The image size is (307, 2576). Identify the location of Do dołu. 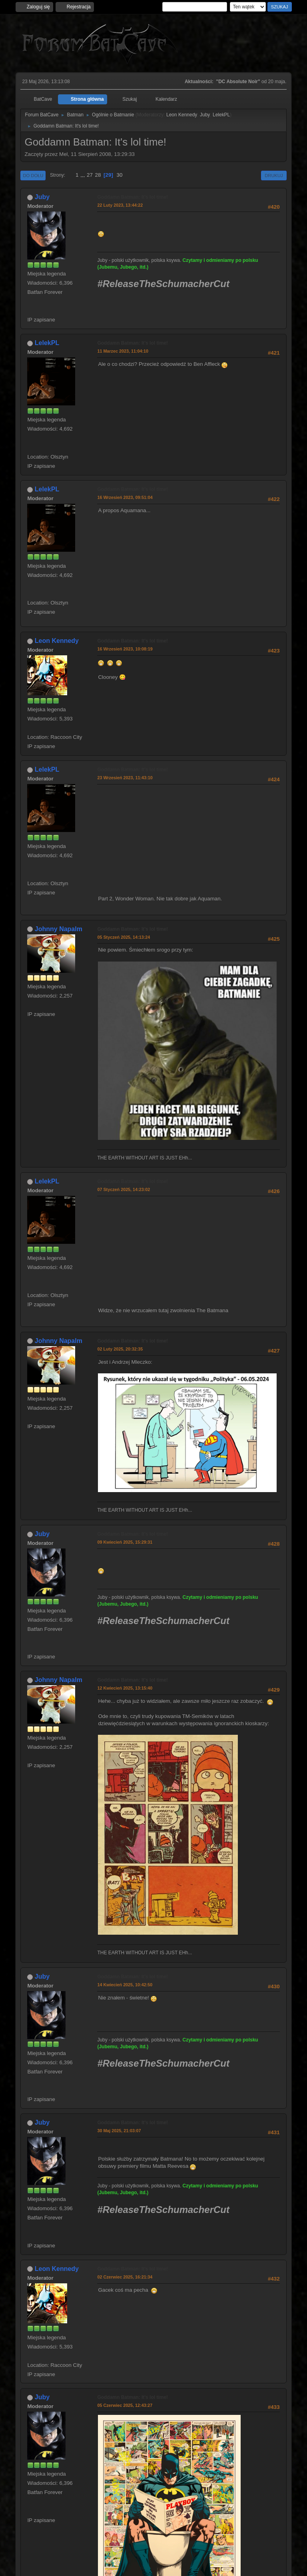
(33, 175).